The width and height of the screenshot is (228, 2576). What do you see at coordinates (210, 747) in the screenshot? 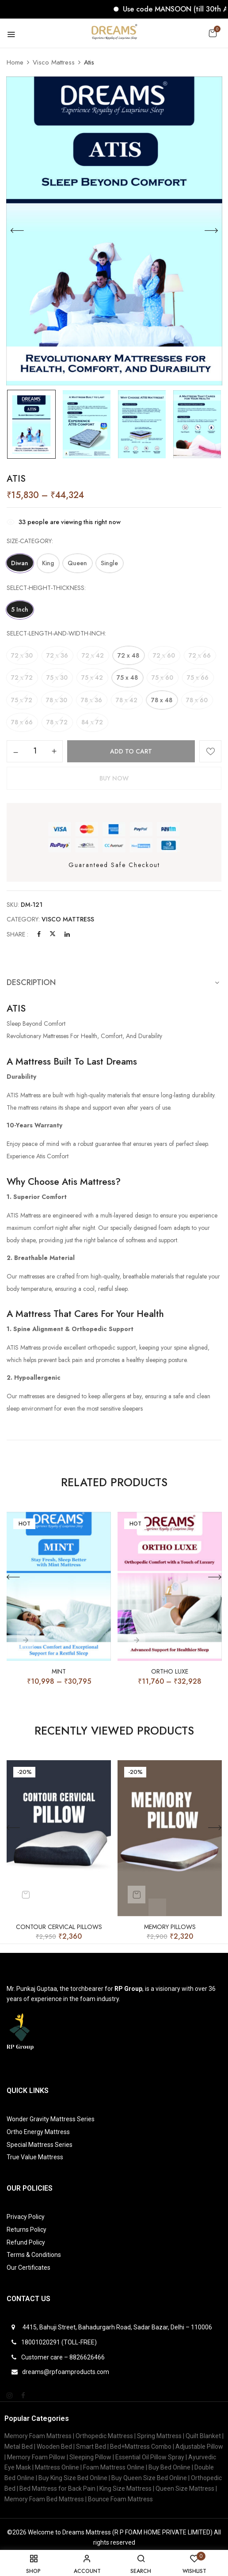
I see `Add to wishlist` at bounding box center [210, 747].